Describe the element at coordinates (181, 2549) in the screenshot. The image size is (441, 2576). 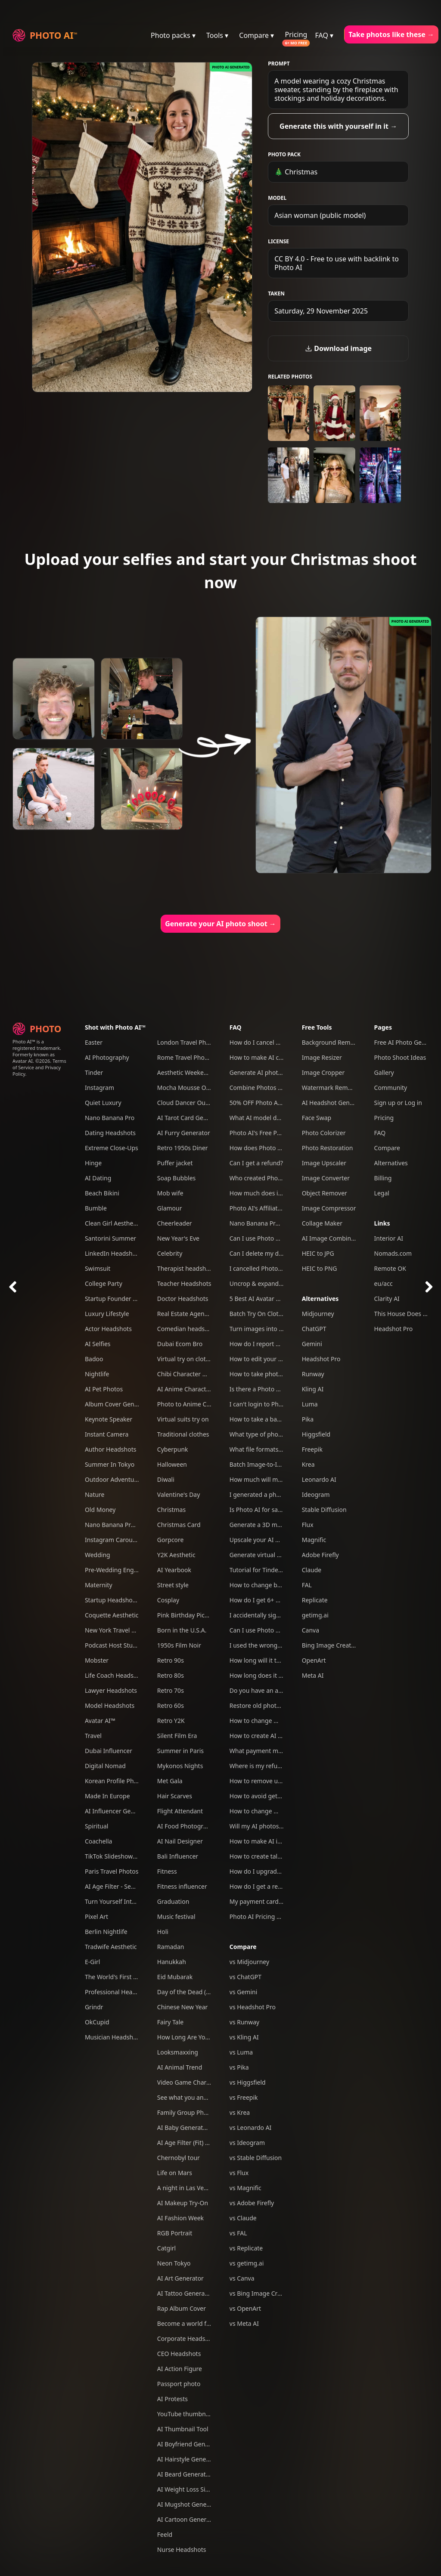
I see `Nurse Headshots` at that location.